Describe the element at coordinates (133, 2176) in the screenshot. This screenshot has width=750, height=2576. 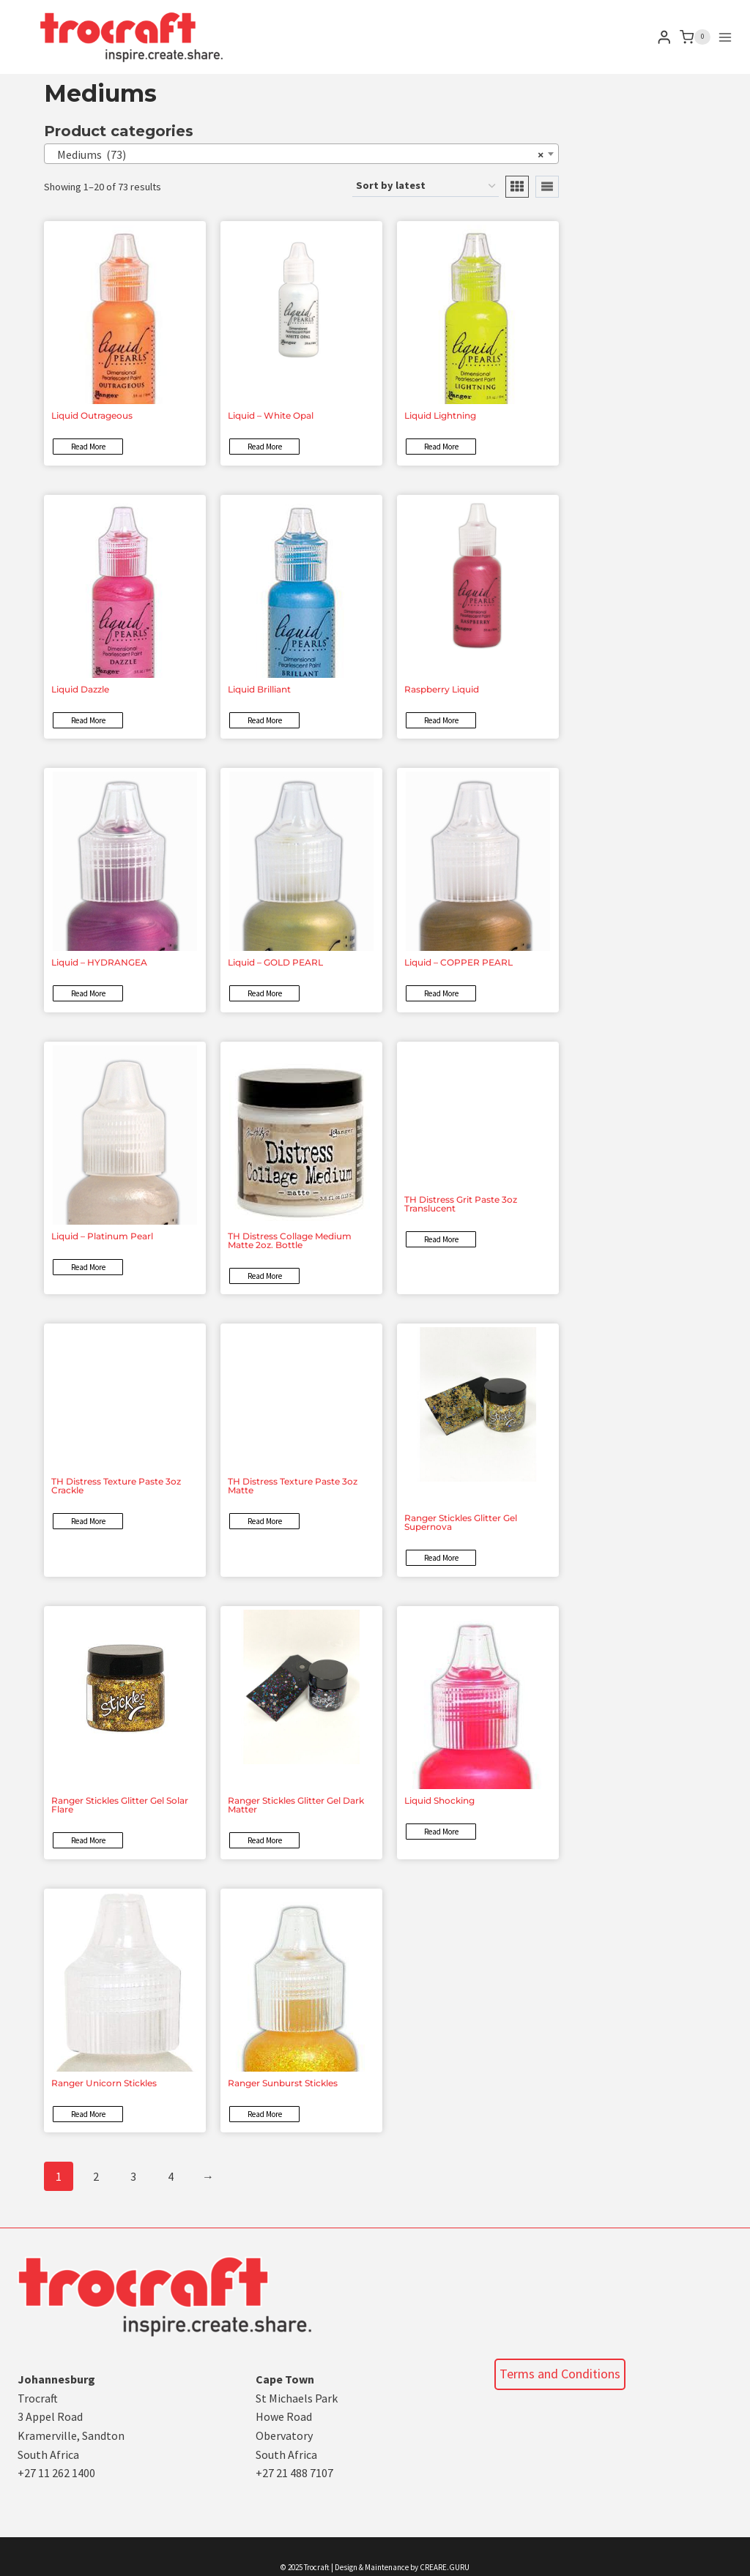
I see `3 [Page 3]` at that location.